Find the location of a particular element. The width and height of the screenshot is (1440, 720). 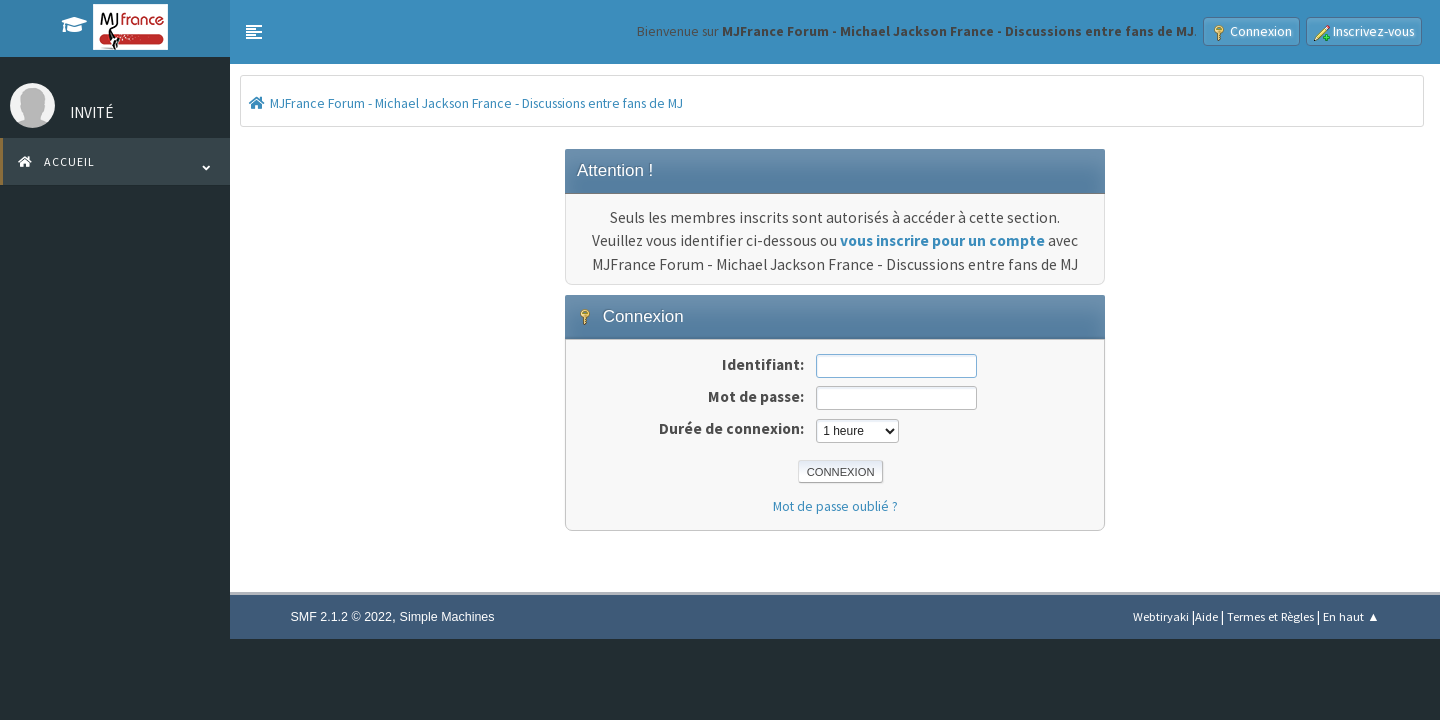

En haut ▲ is located at coordinates (1351, 616).